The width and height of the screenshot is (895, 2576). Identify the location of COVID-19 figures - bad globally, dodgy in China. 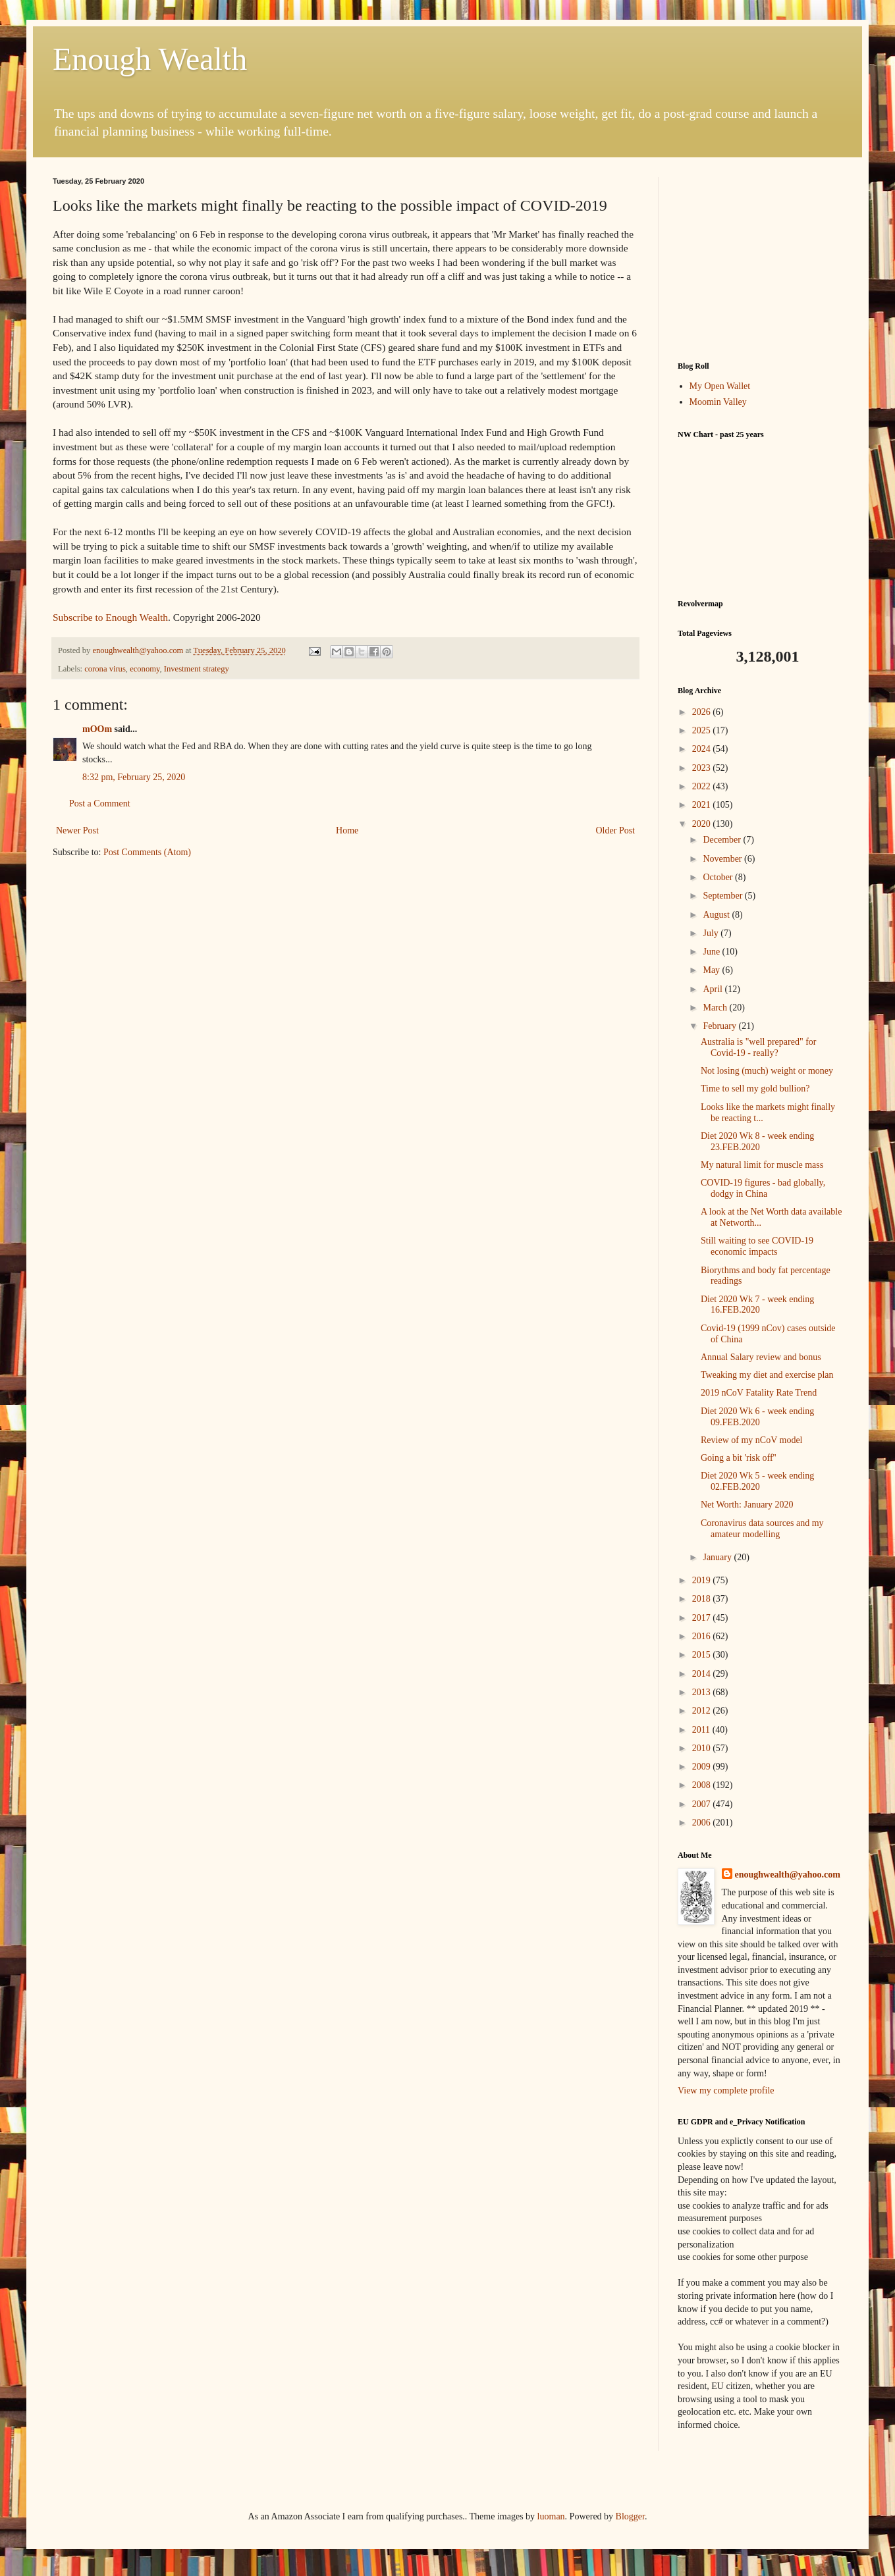
(763, 1188).